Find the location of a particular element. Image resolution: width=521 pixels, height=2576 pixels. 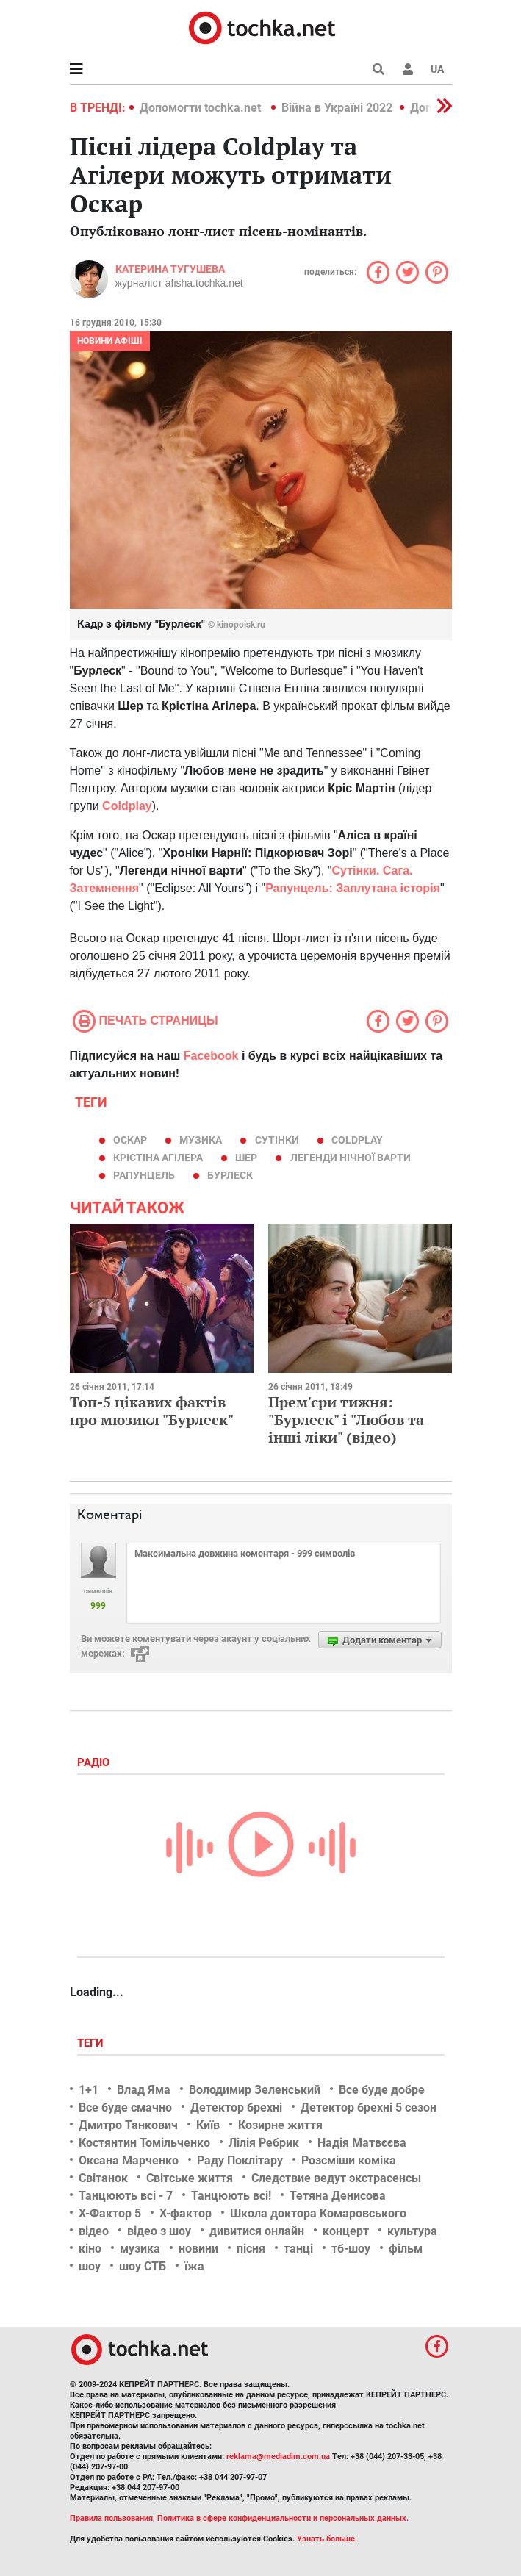

Теги is located at coordinates (92, 2043).